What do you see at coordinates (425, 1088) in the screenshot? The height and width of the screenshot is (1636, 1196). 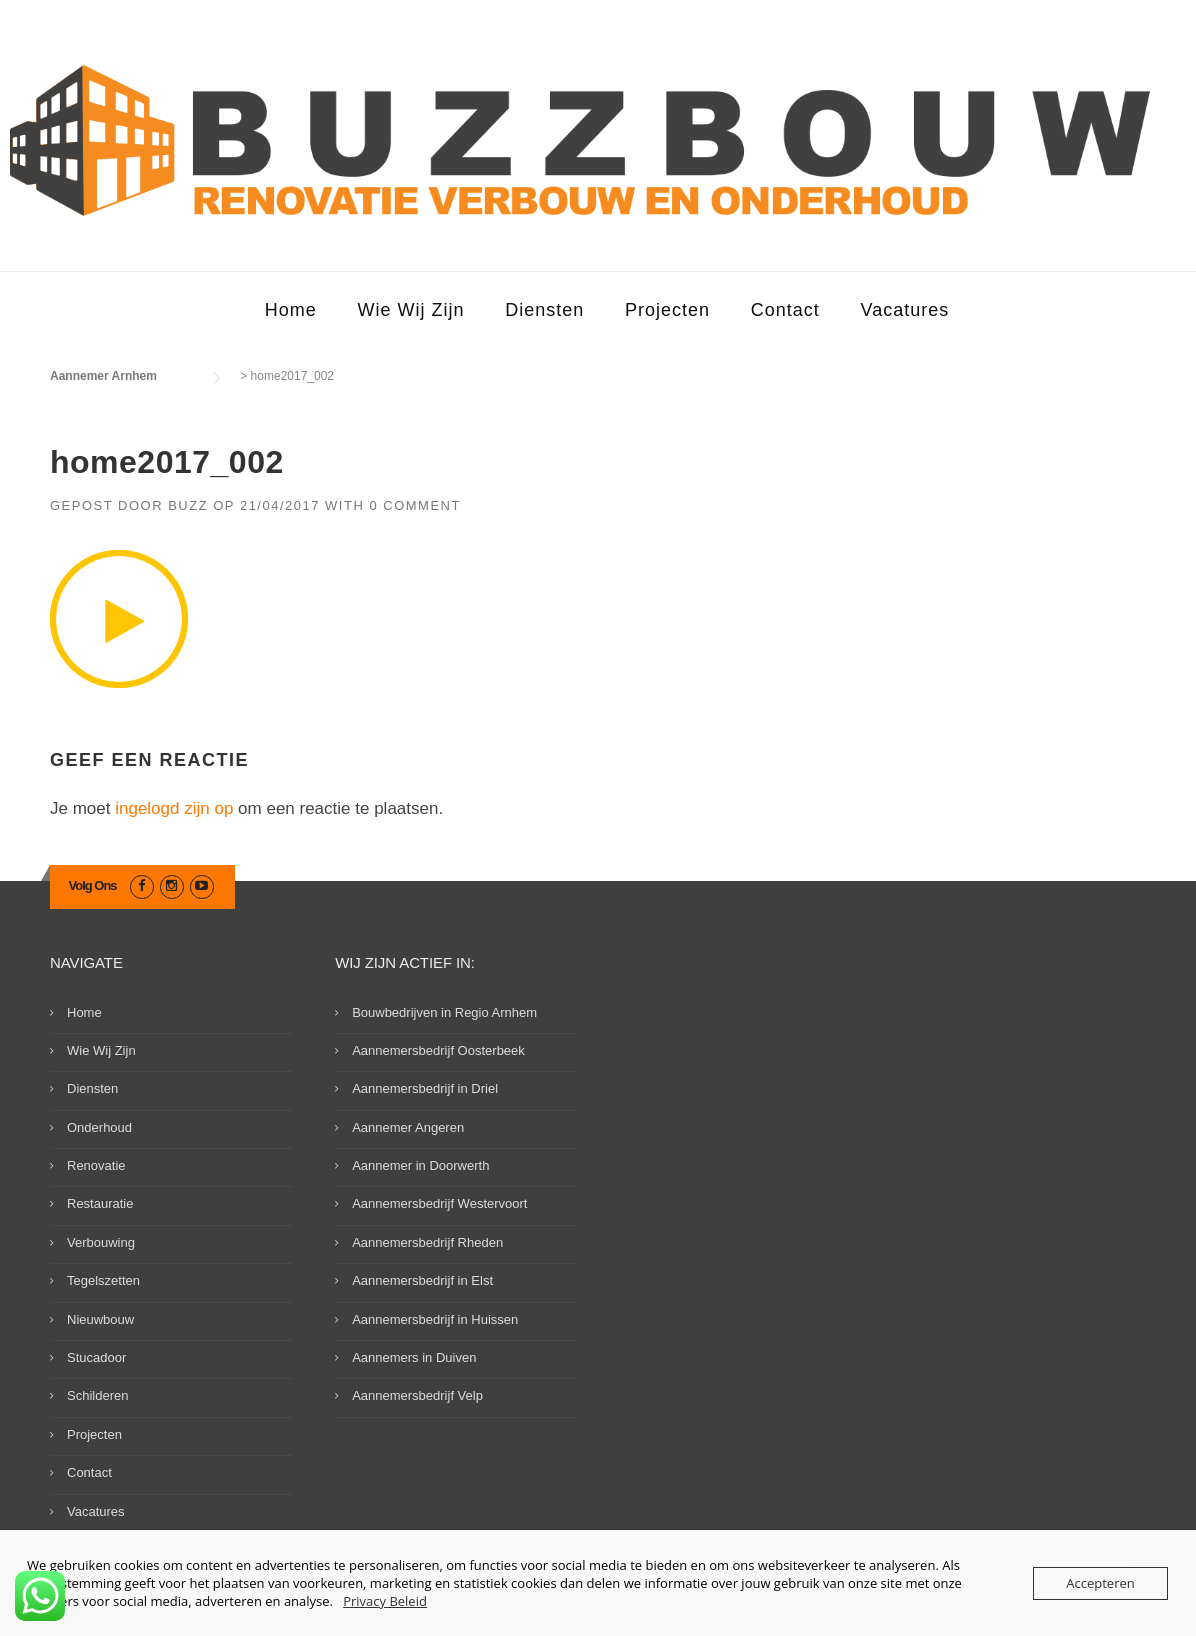 I see `Aannemersbedrijf in Driel` at bounding box center [425, 1088].